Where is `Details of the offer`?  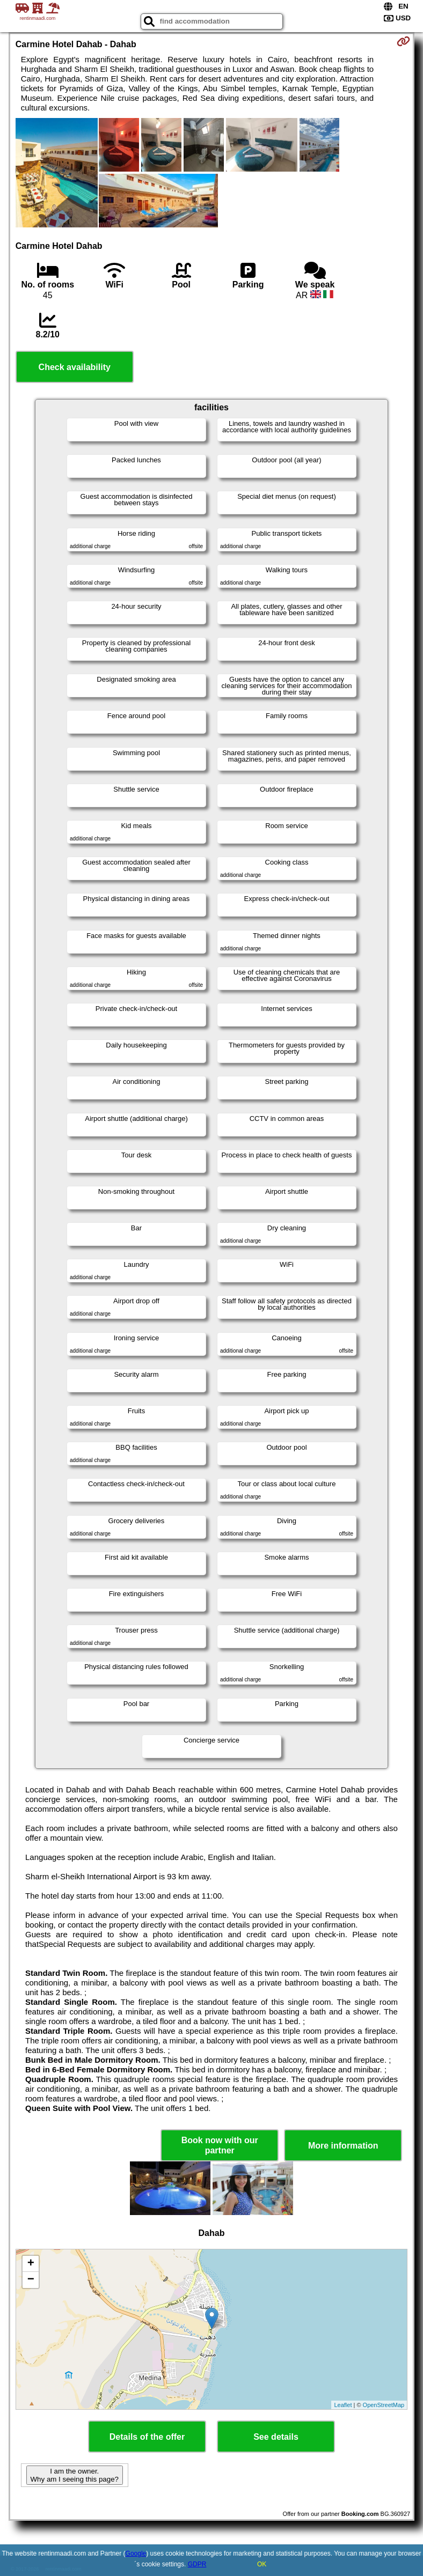
Details of the offer is located at coordinates (147, 2436).